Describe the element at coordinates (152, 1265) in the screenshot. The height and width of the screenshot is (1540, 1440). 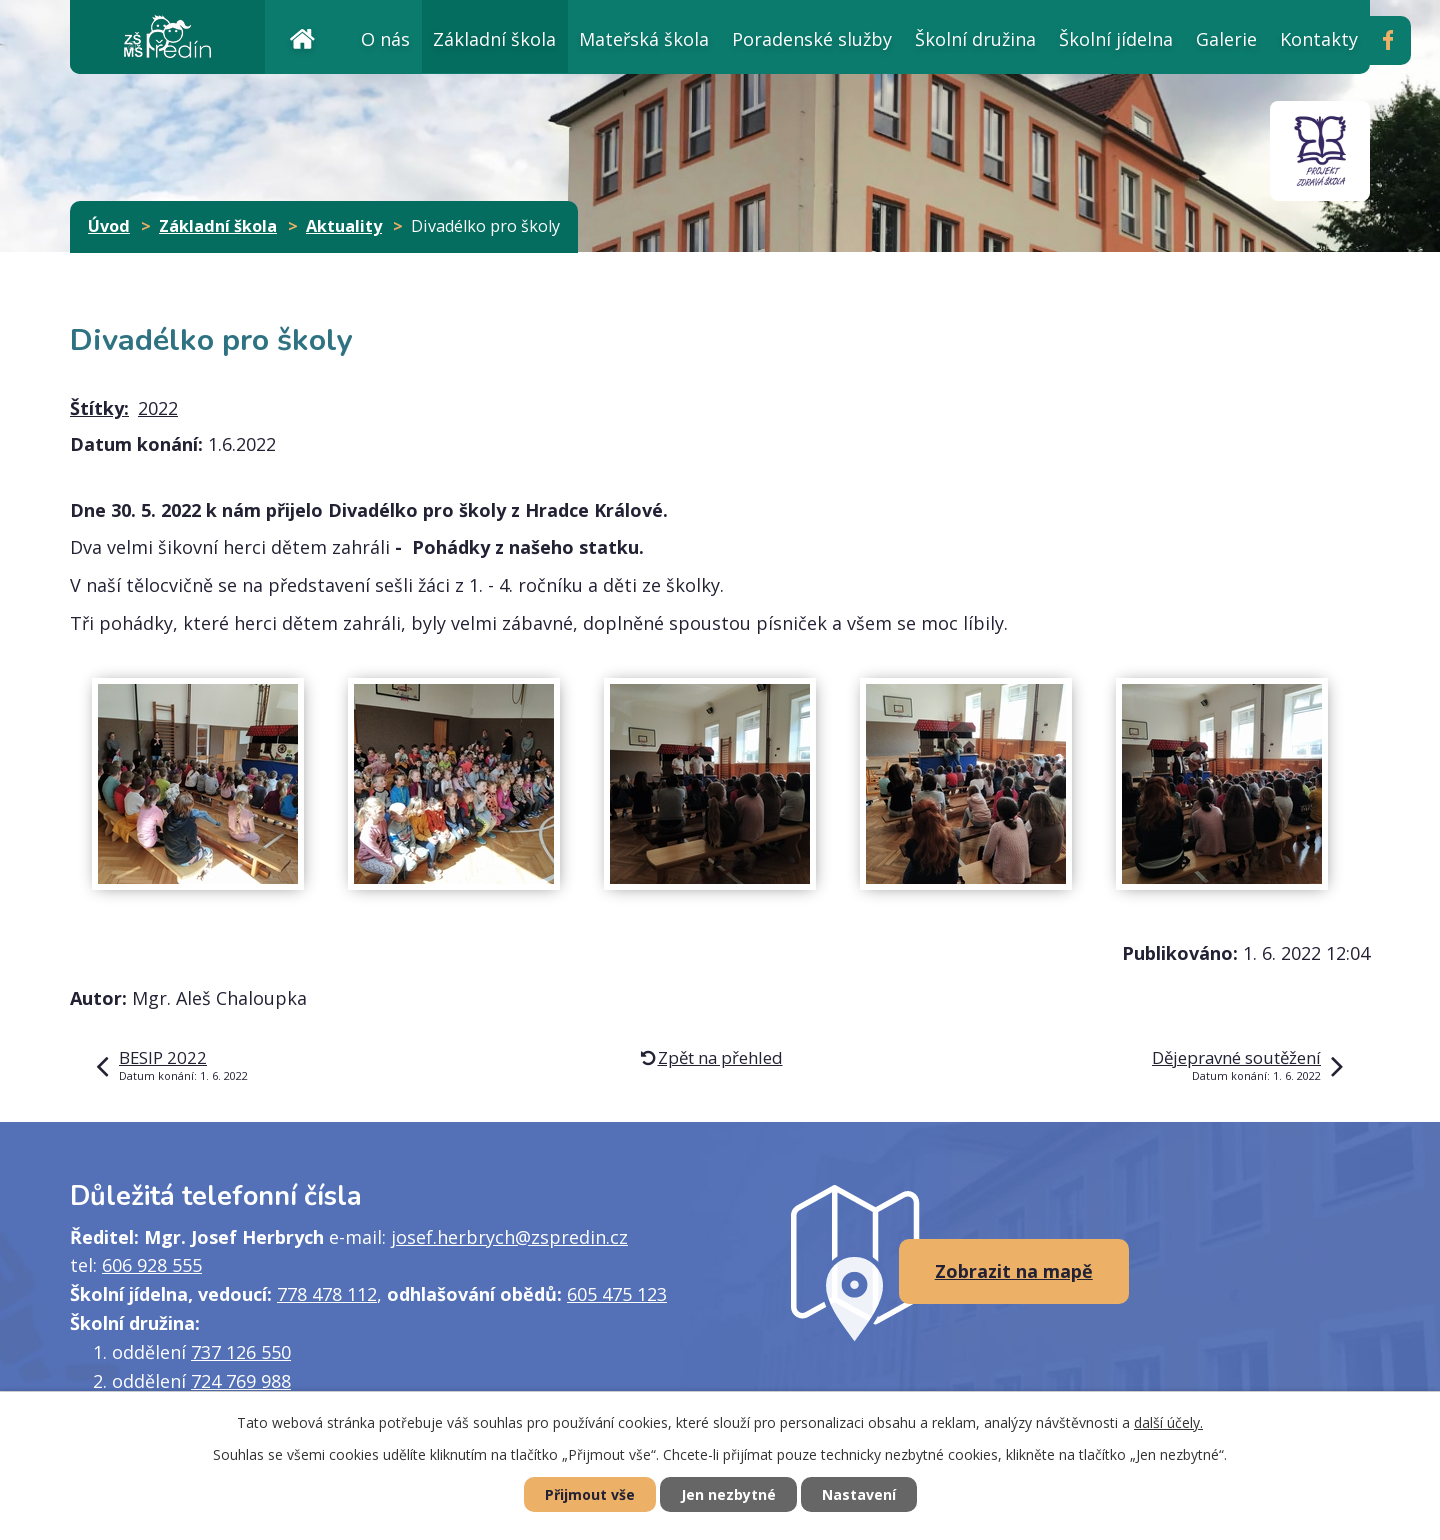
I see `606 928 555` at that location.